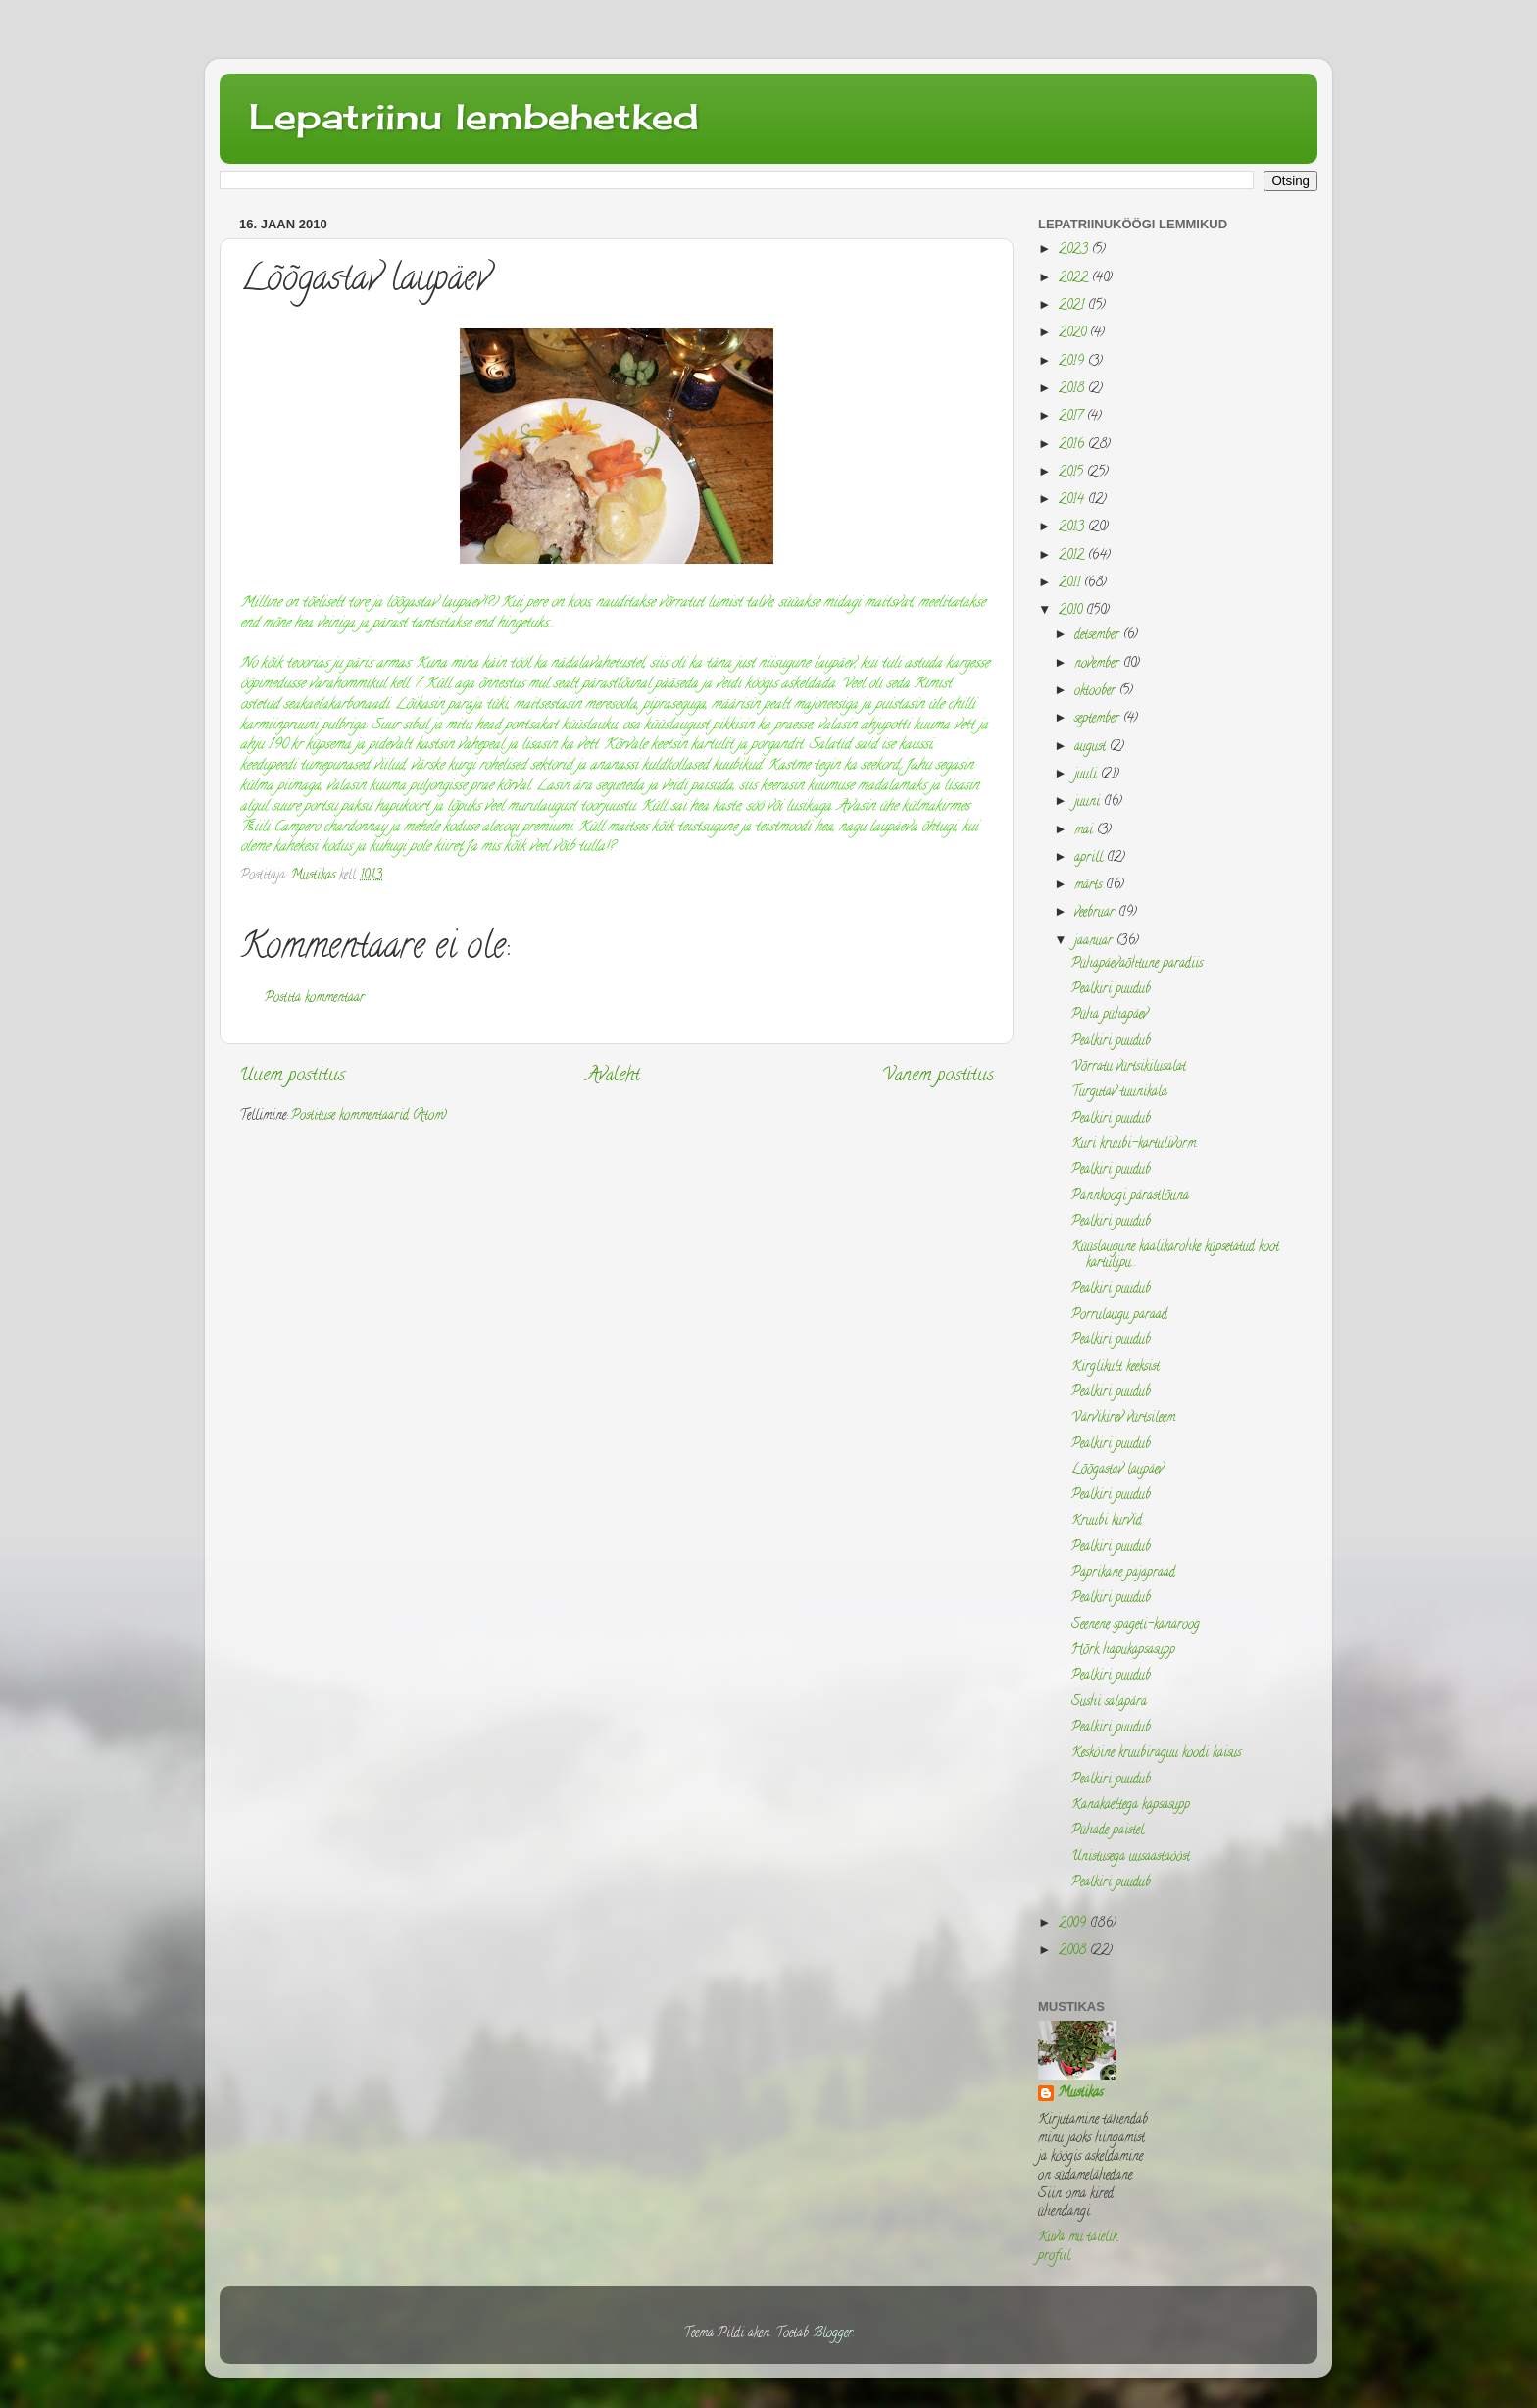  I want to click on 2014, so click(1073, 500).